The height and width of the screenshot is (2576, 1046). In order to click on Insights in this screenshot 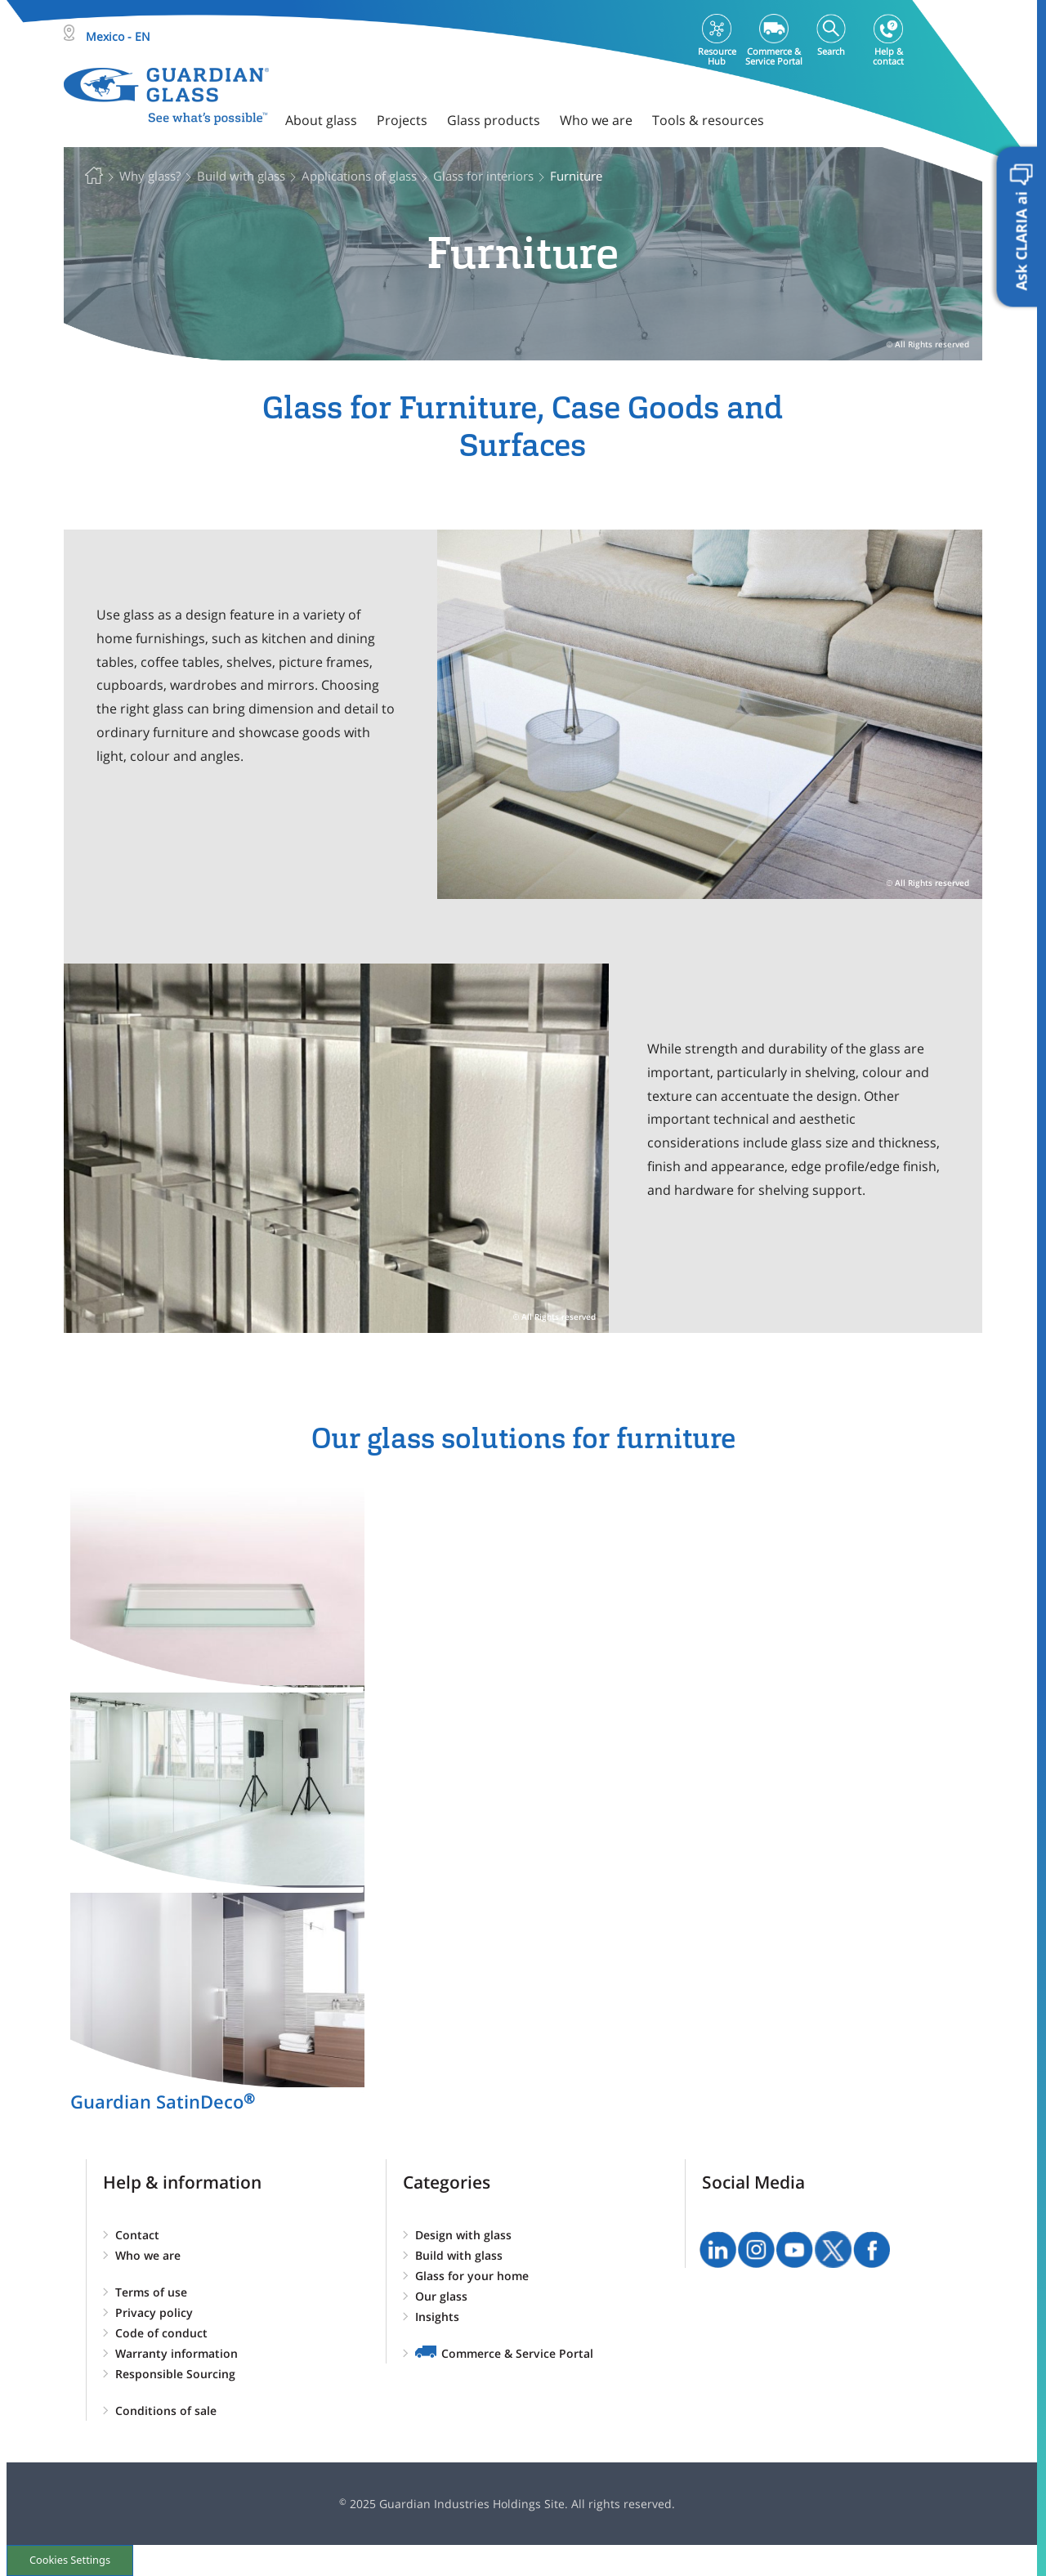, I will do `click(437, 2316)`.